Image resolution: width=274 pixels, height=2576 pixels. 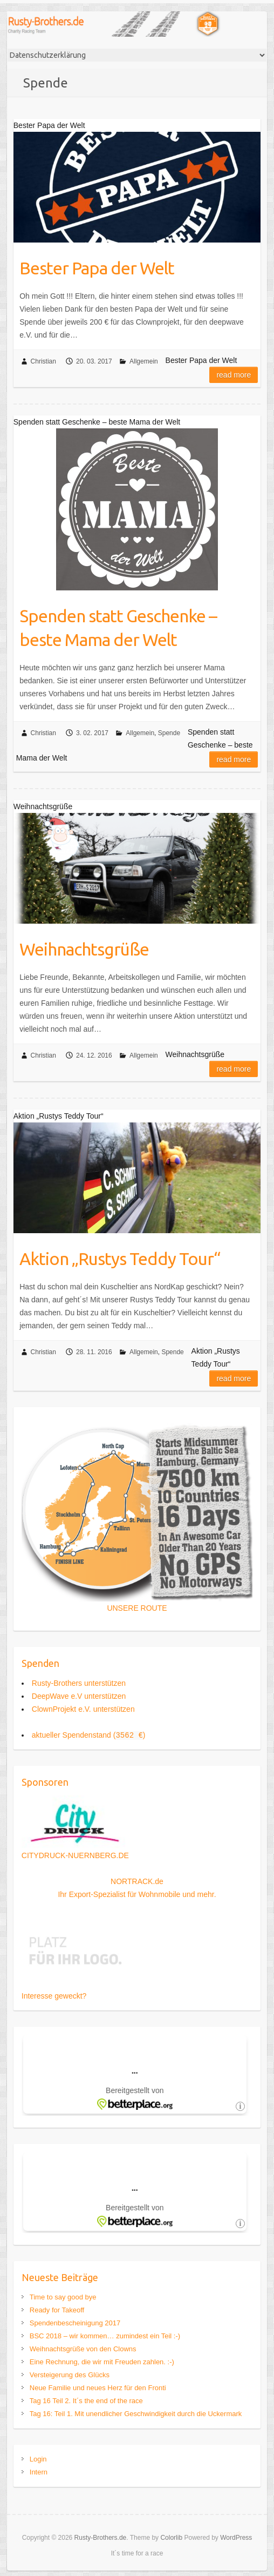 What do you see at coordinates (38, 2472) in the screenshot?
I see `Intern` at bounding box center [38, 2472].